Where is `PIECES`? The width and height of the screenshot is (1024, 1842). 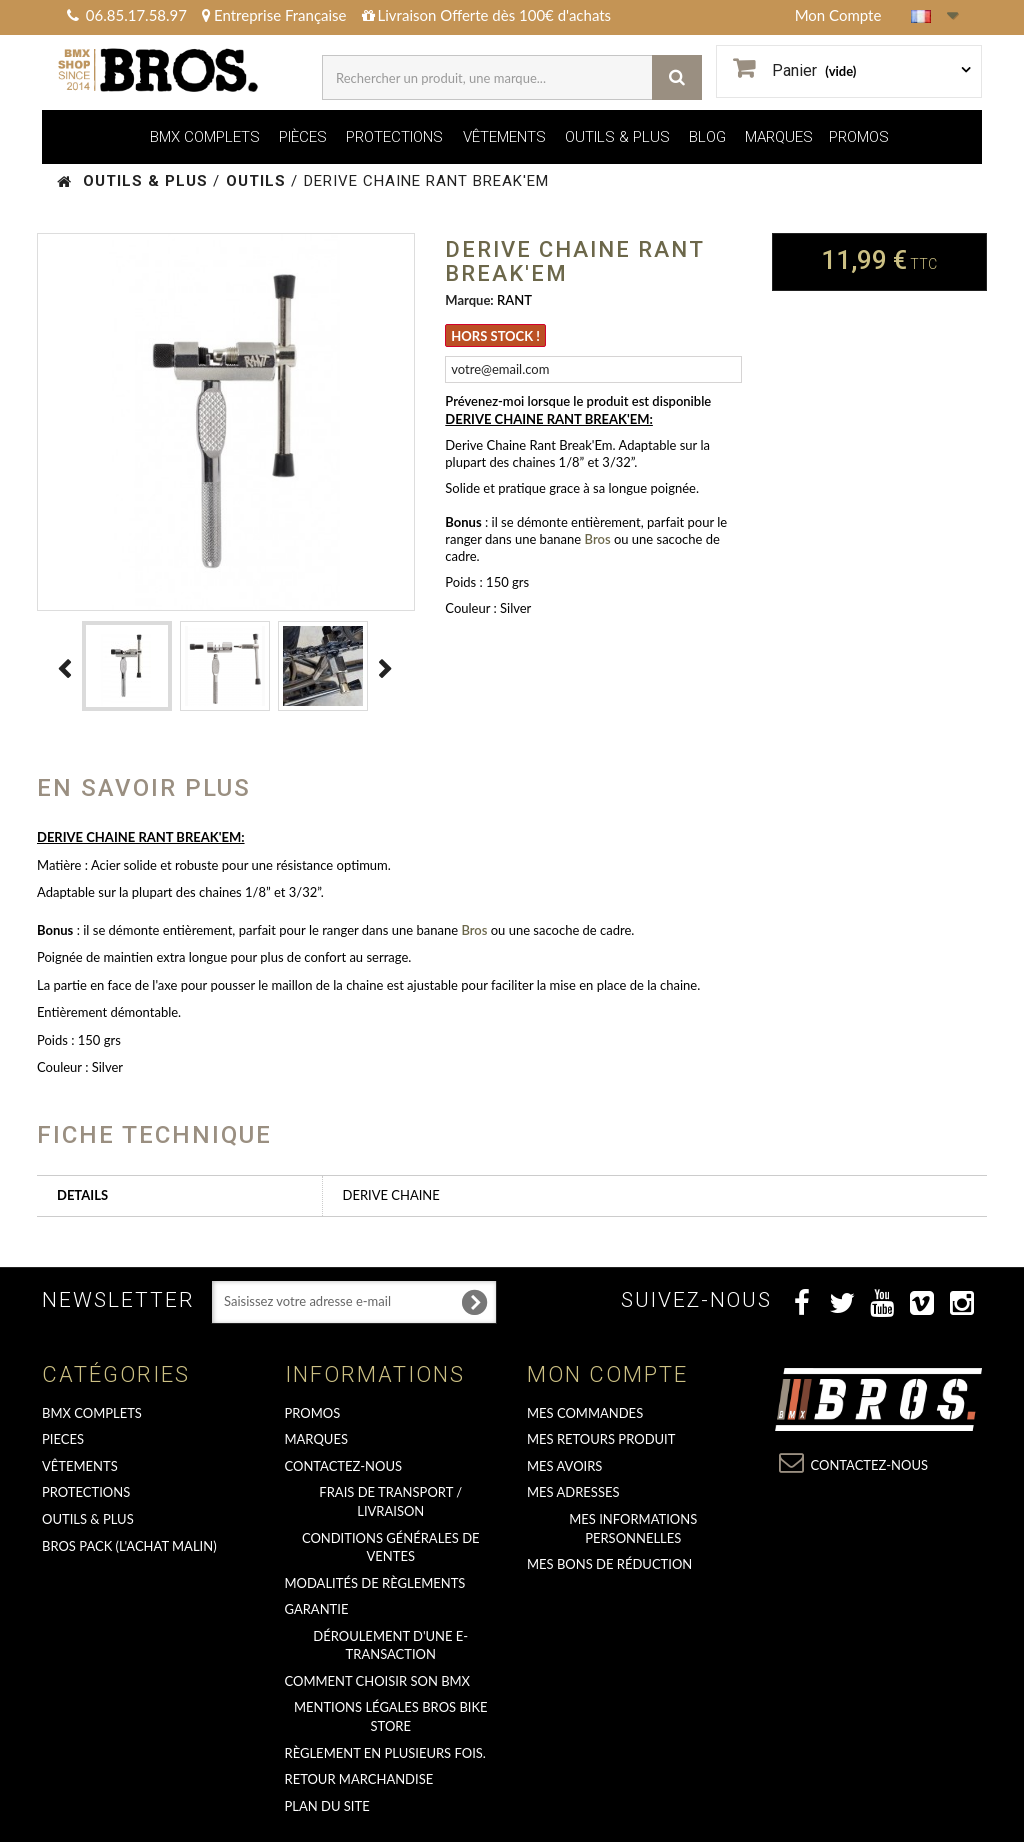 PIECES is located at coordinates (63, 1439).